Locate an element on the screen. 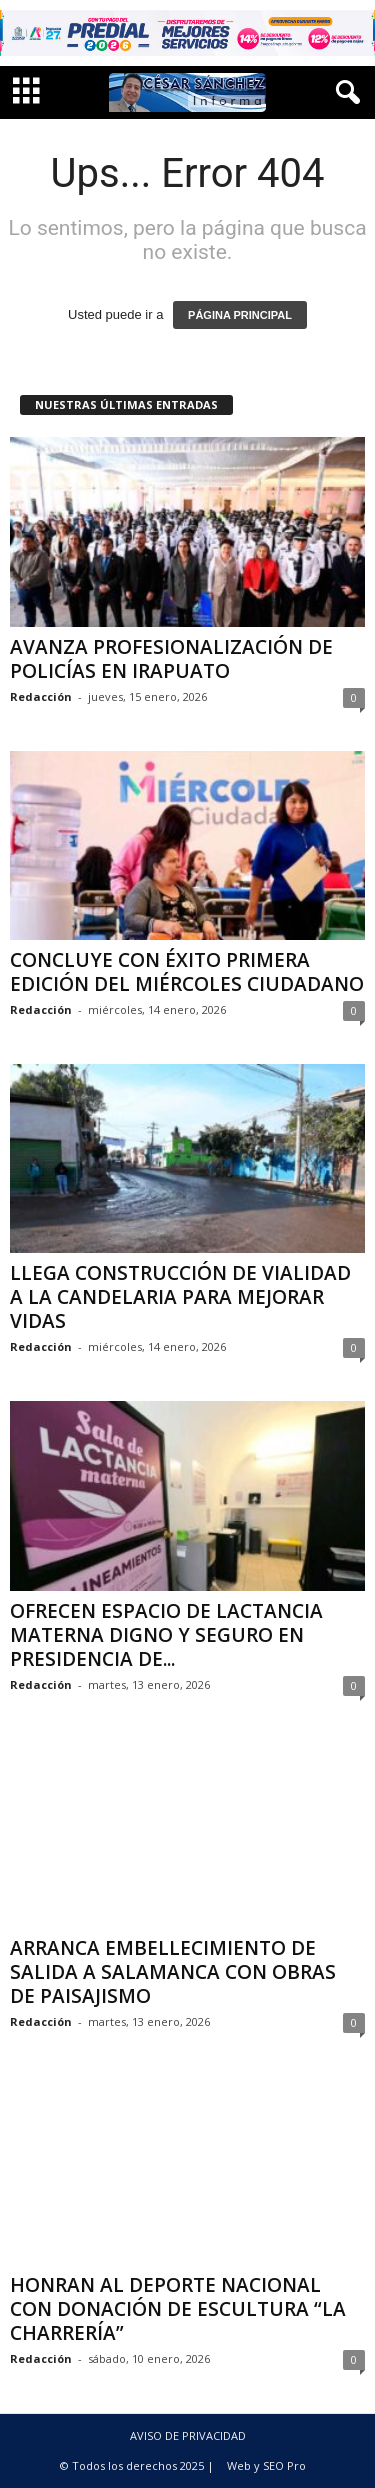 The height and width of the screenshot is (2488, 375). ARRANCA EMBELLECIMIENTO DE SALIDA A SALAMANCA CON OBRAS DE PAISAJISMO is located at coordinates (173, 1972).